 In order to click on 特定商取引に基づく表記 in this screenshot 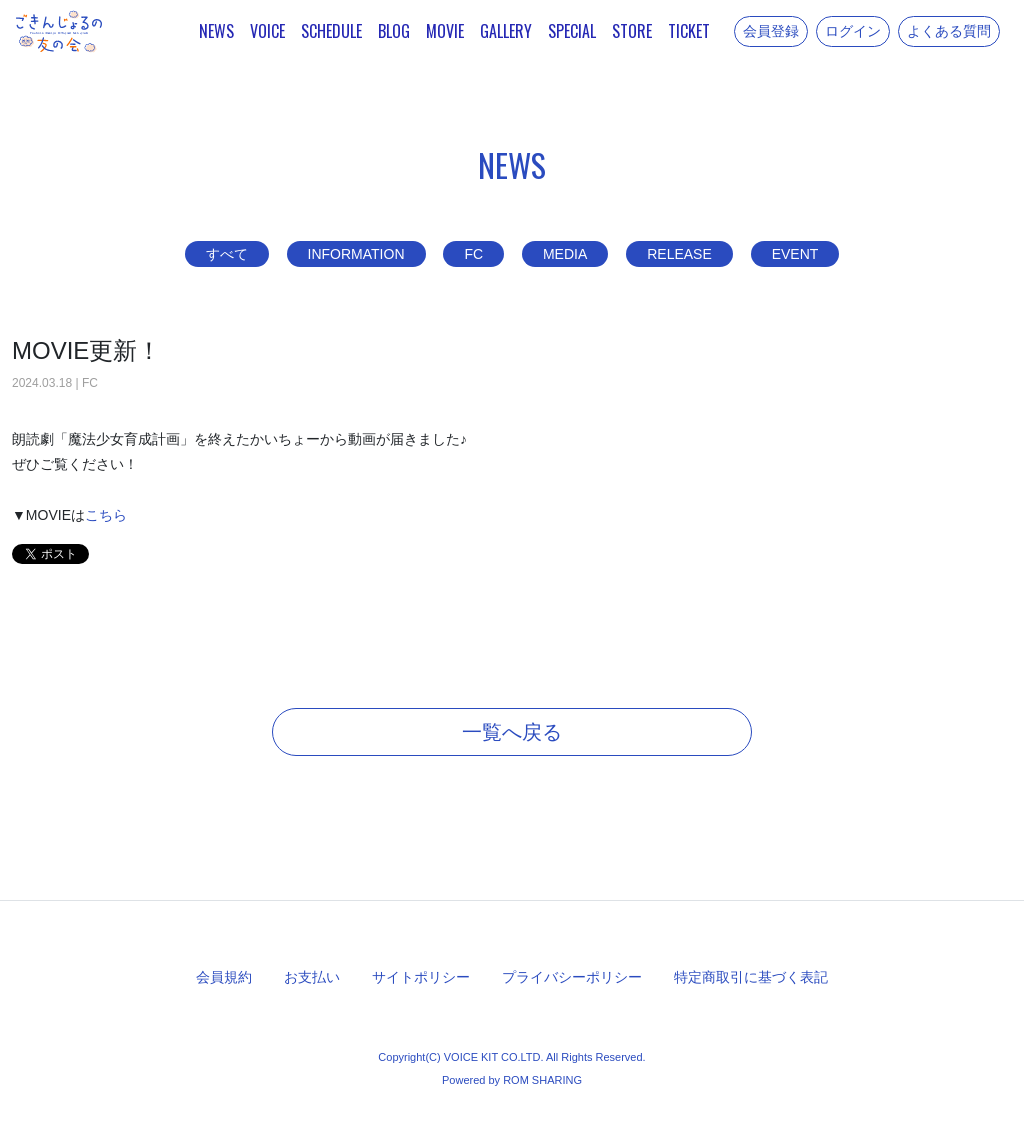, I will do `click(751, 977)`.